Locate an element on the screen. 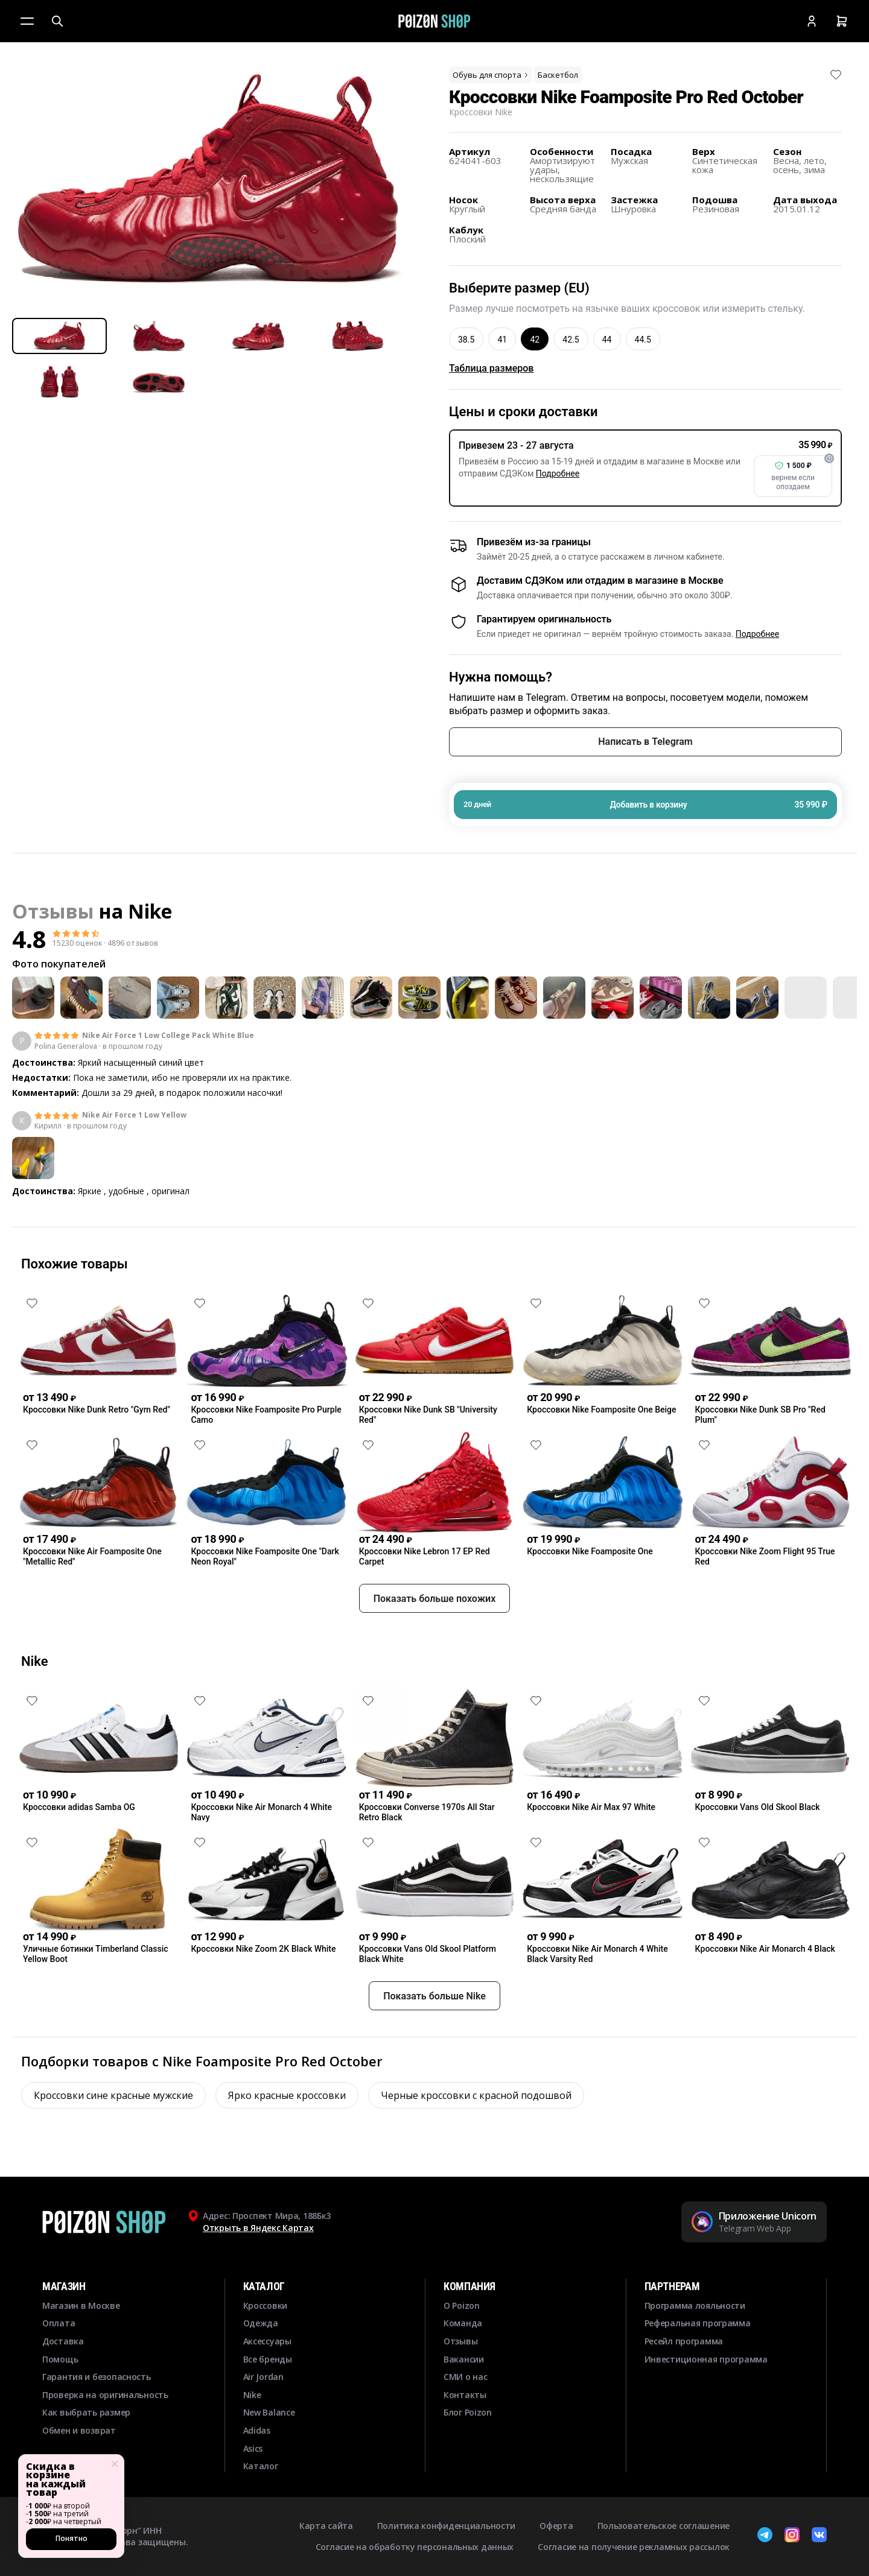 The height and width of the screenshot is (2576, 869). Команда is located at coordinates (463, 2323).